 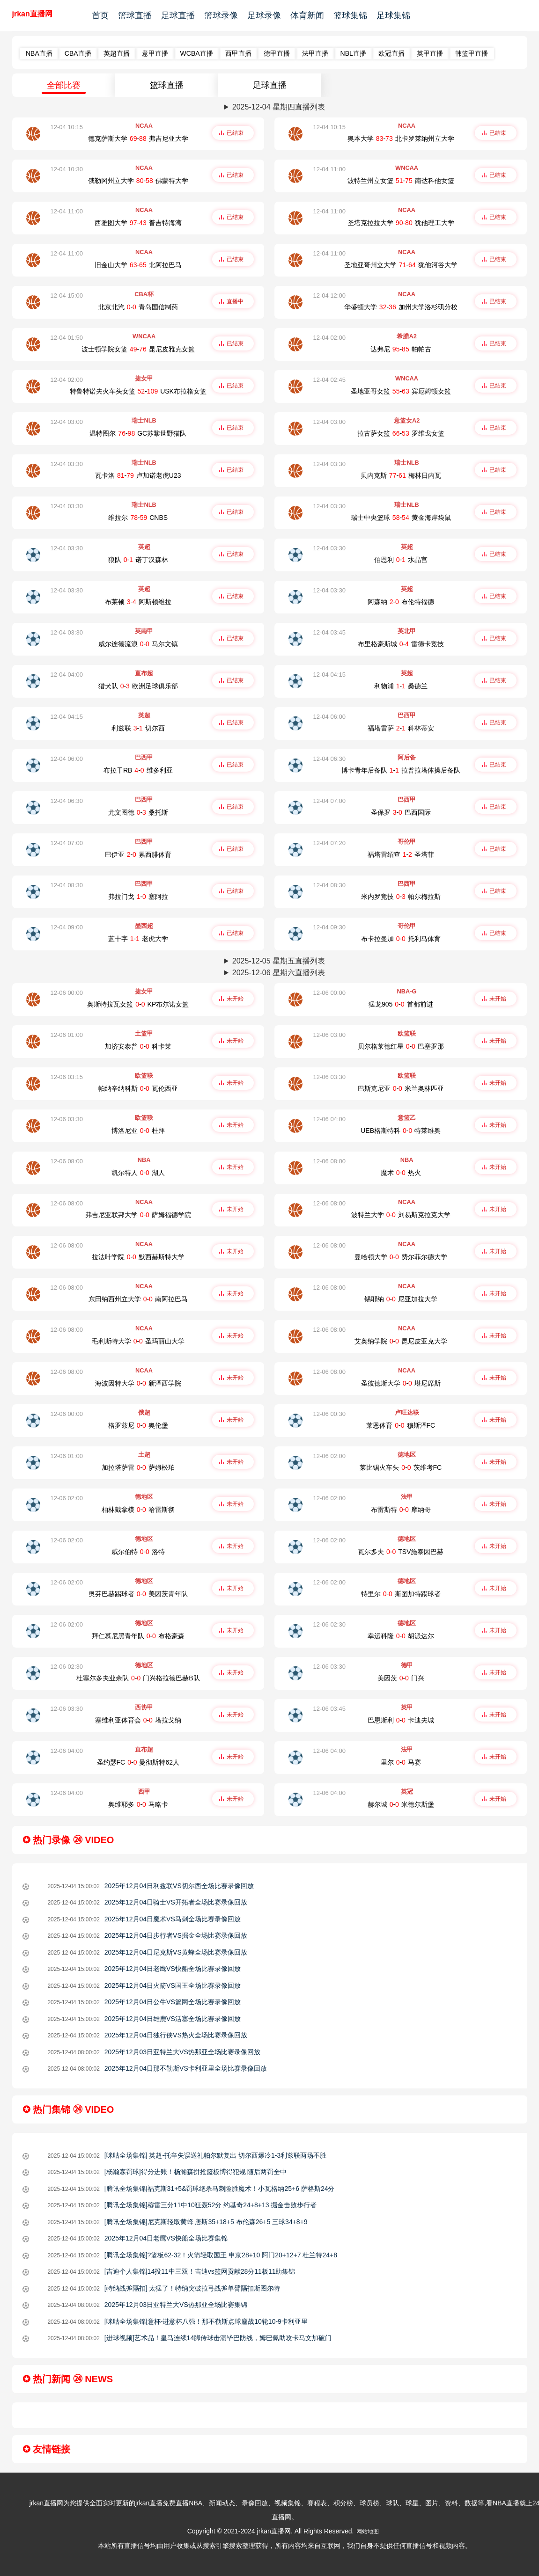 What do you see at coordinates (307, 15) in the screenshot?
I see `体育新闻` at bounding box center [307, 15].